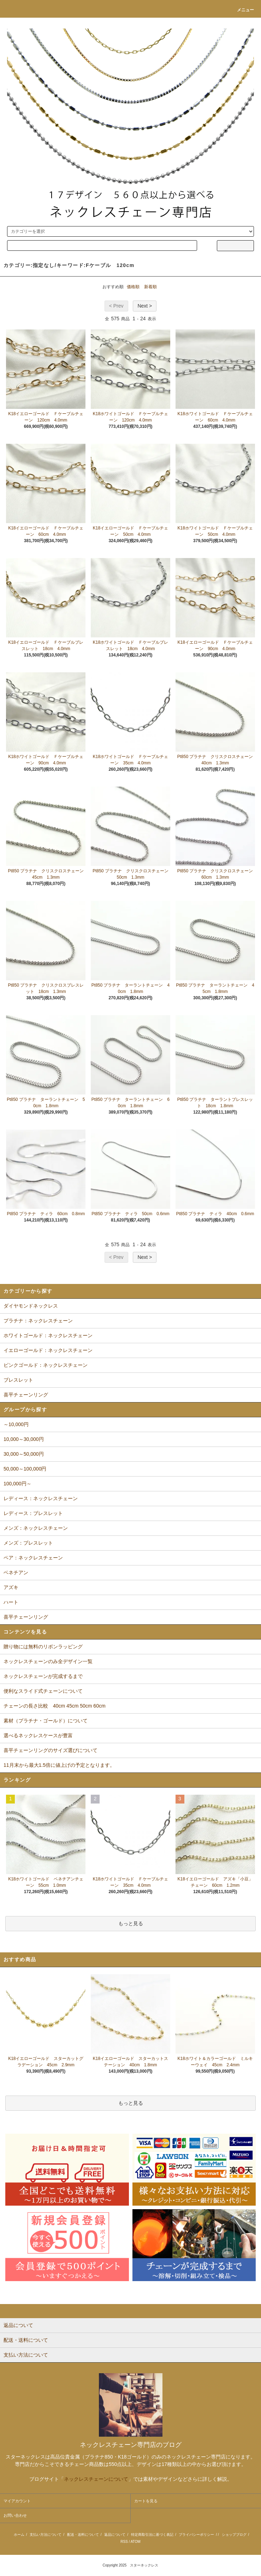 The height and width of the screenshot is (2576, 261). Describe the element at coordinates (50, 1750) in the screenshot. I see `喜平チェーンリングのサイズ選びについて` at that location.